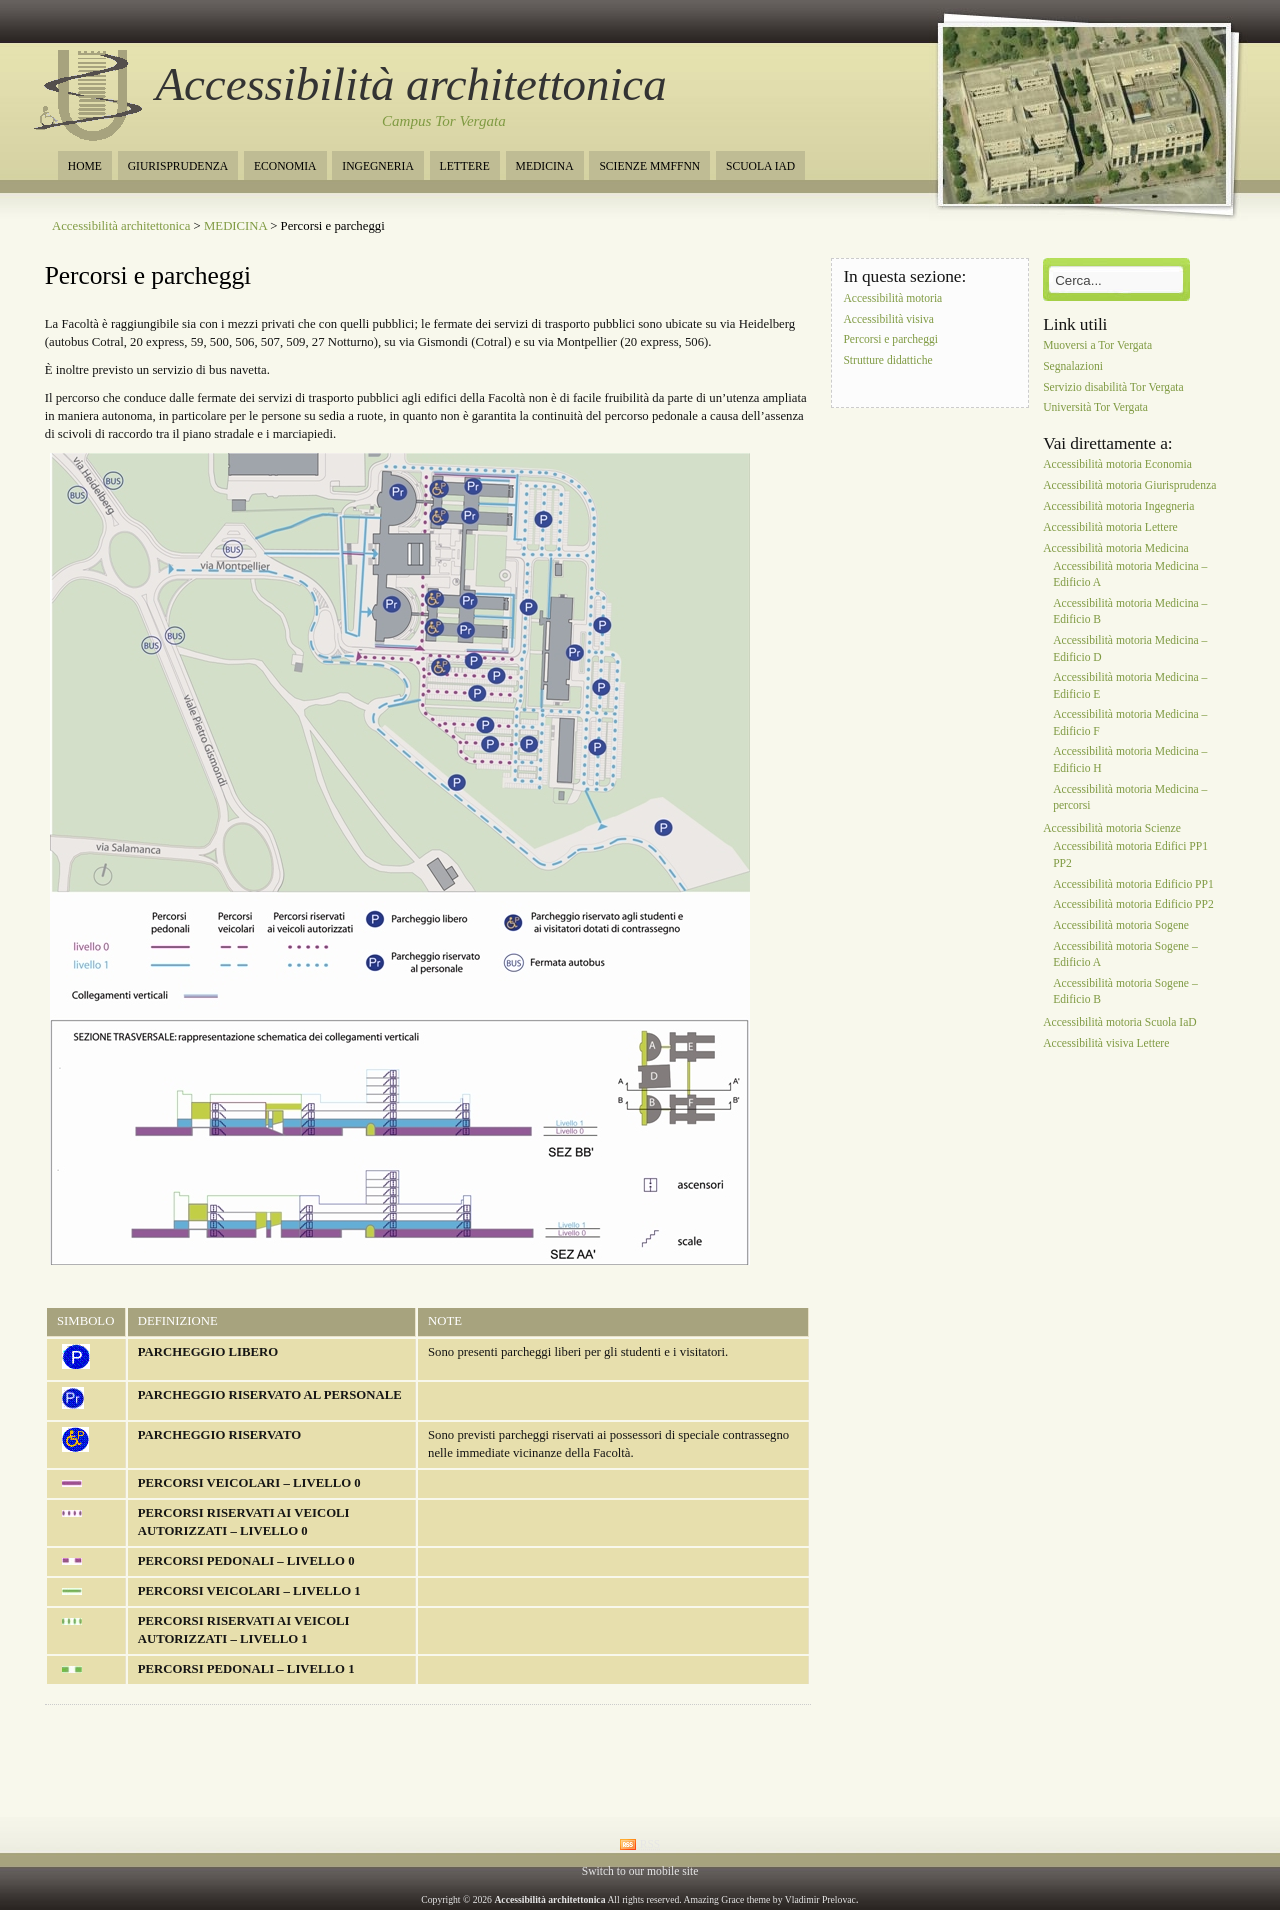 This screenshot has height=1910, width=1280. What do you see at coordinates (1125, 991) in the screenshot?
I see `Accessibilità motoria Sogene – Edificio B` at bounding box center [1125, 991].